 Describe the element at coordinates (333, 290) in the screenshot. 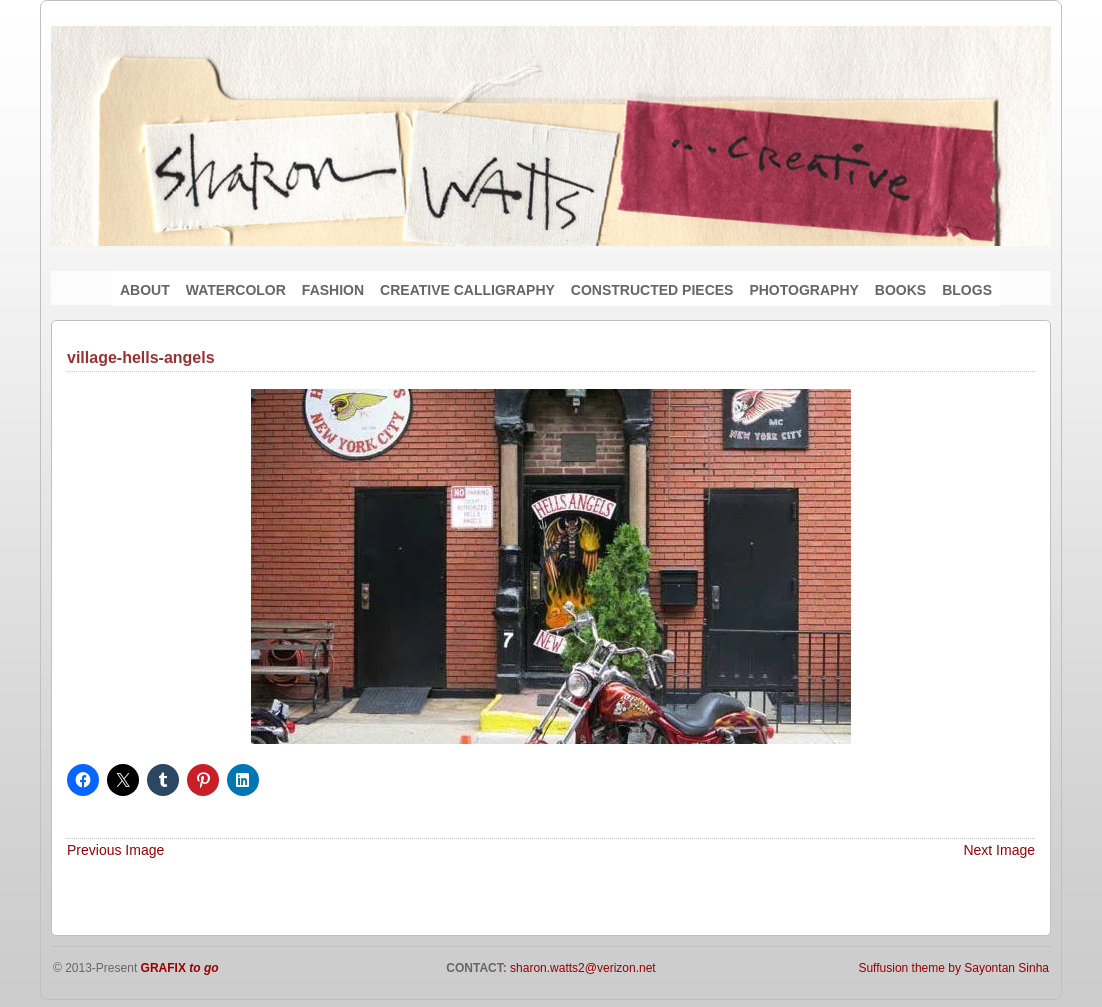

I see `FASHION` at that location.